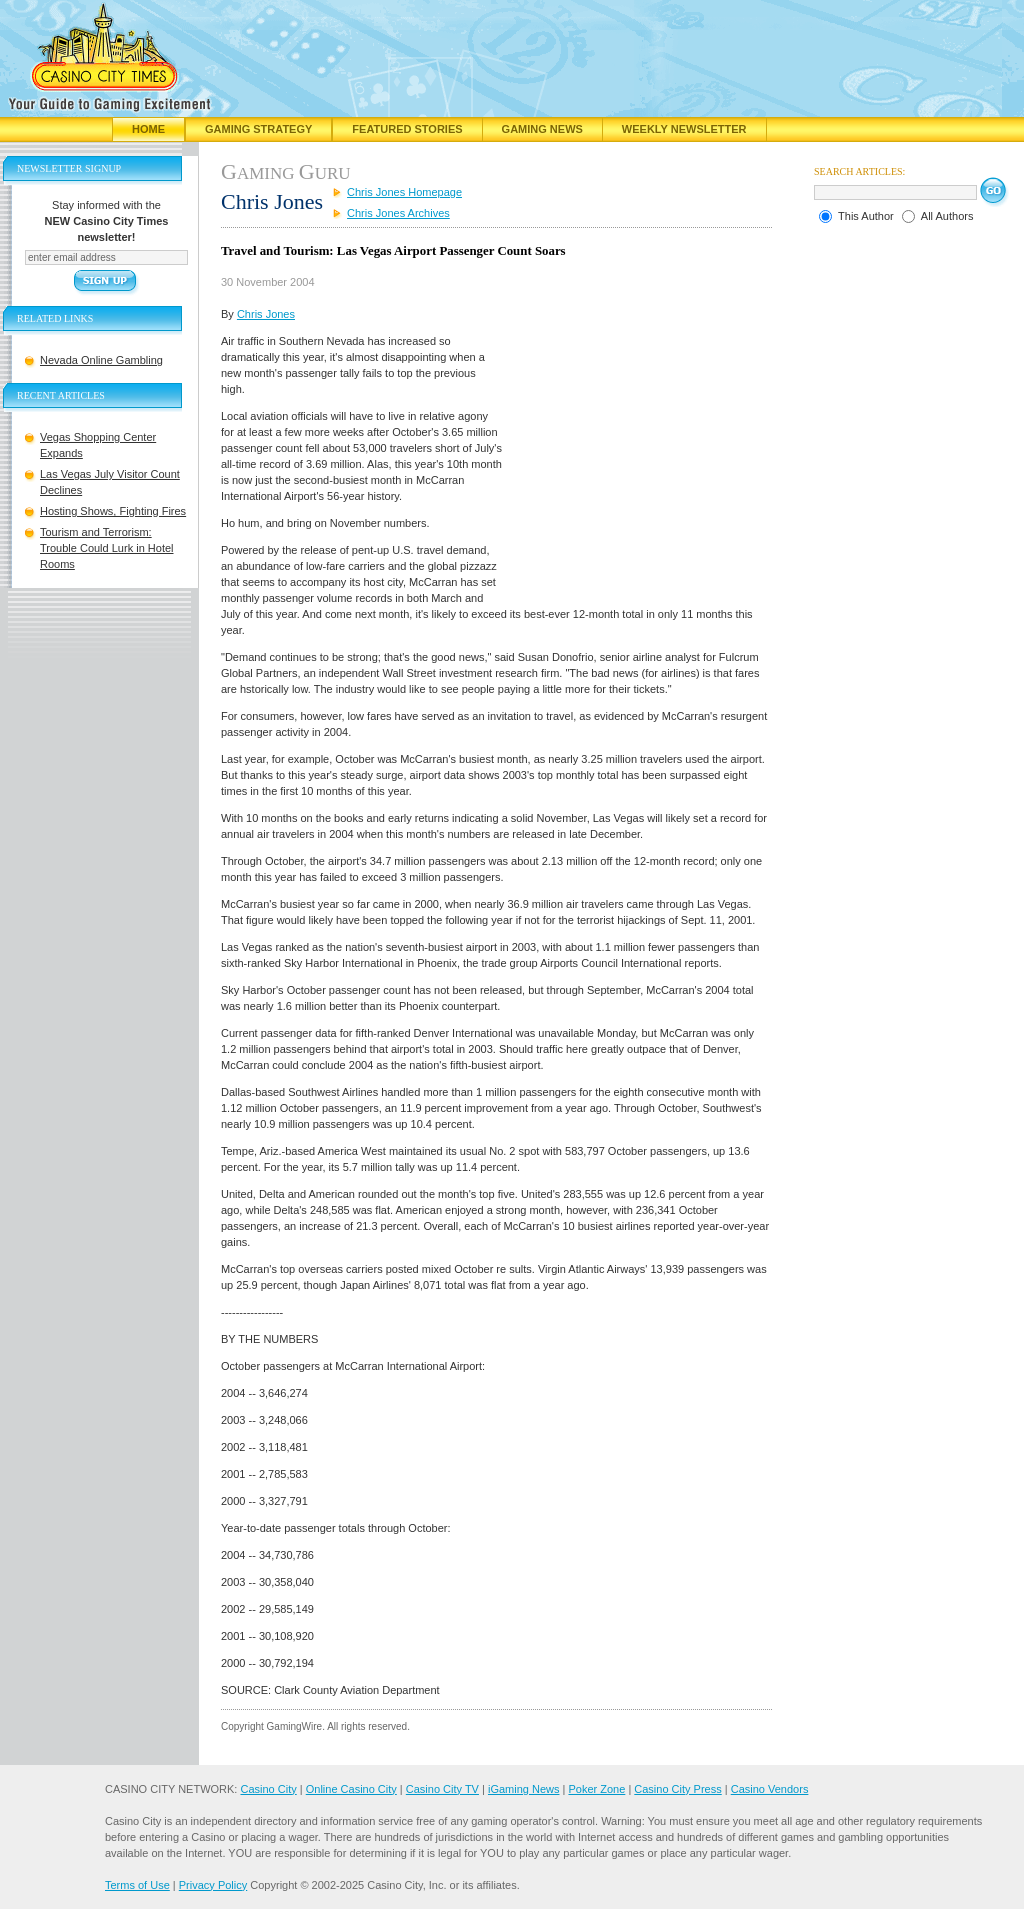  Describe the element at coordinates (101, 360) in the screenshot. I see `Nevada Online Gambling` at that location.